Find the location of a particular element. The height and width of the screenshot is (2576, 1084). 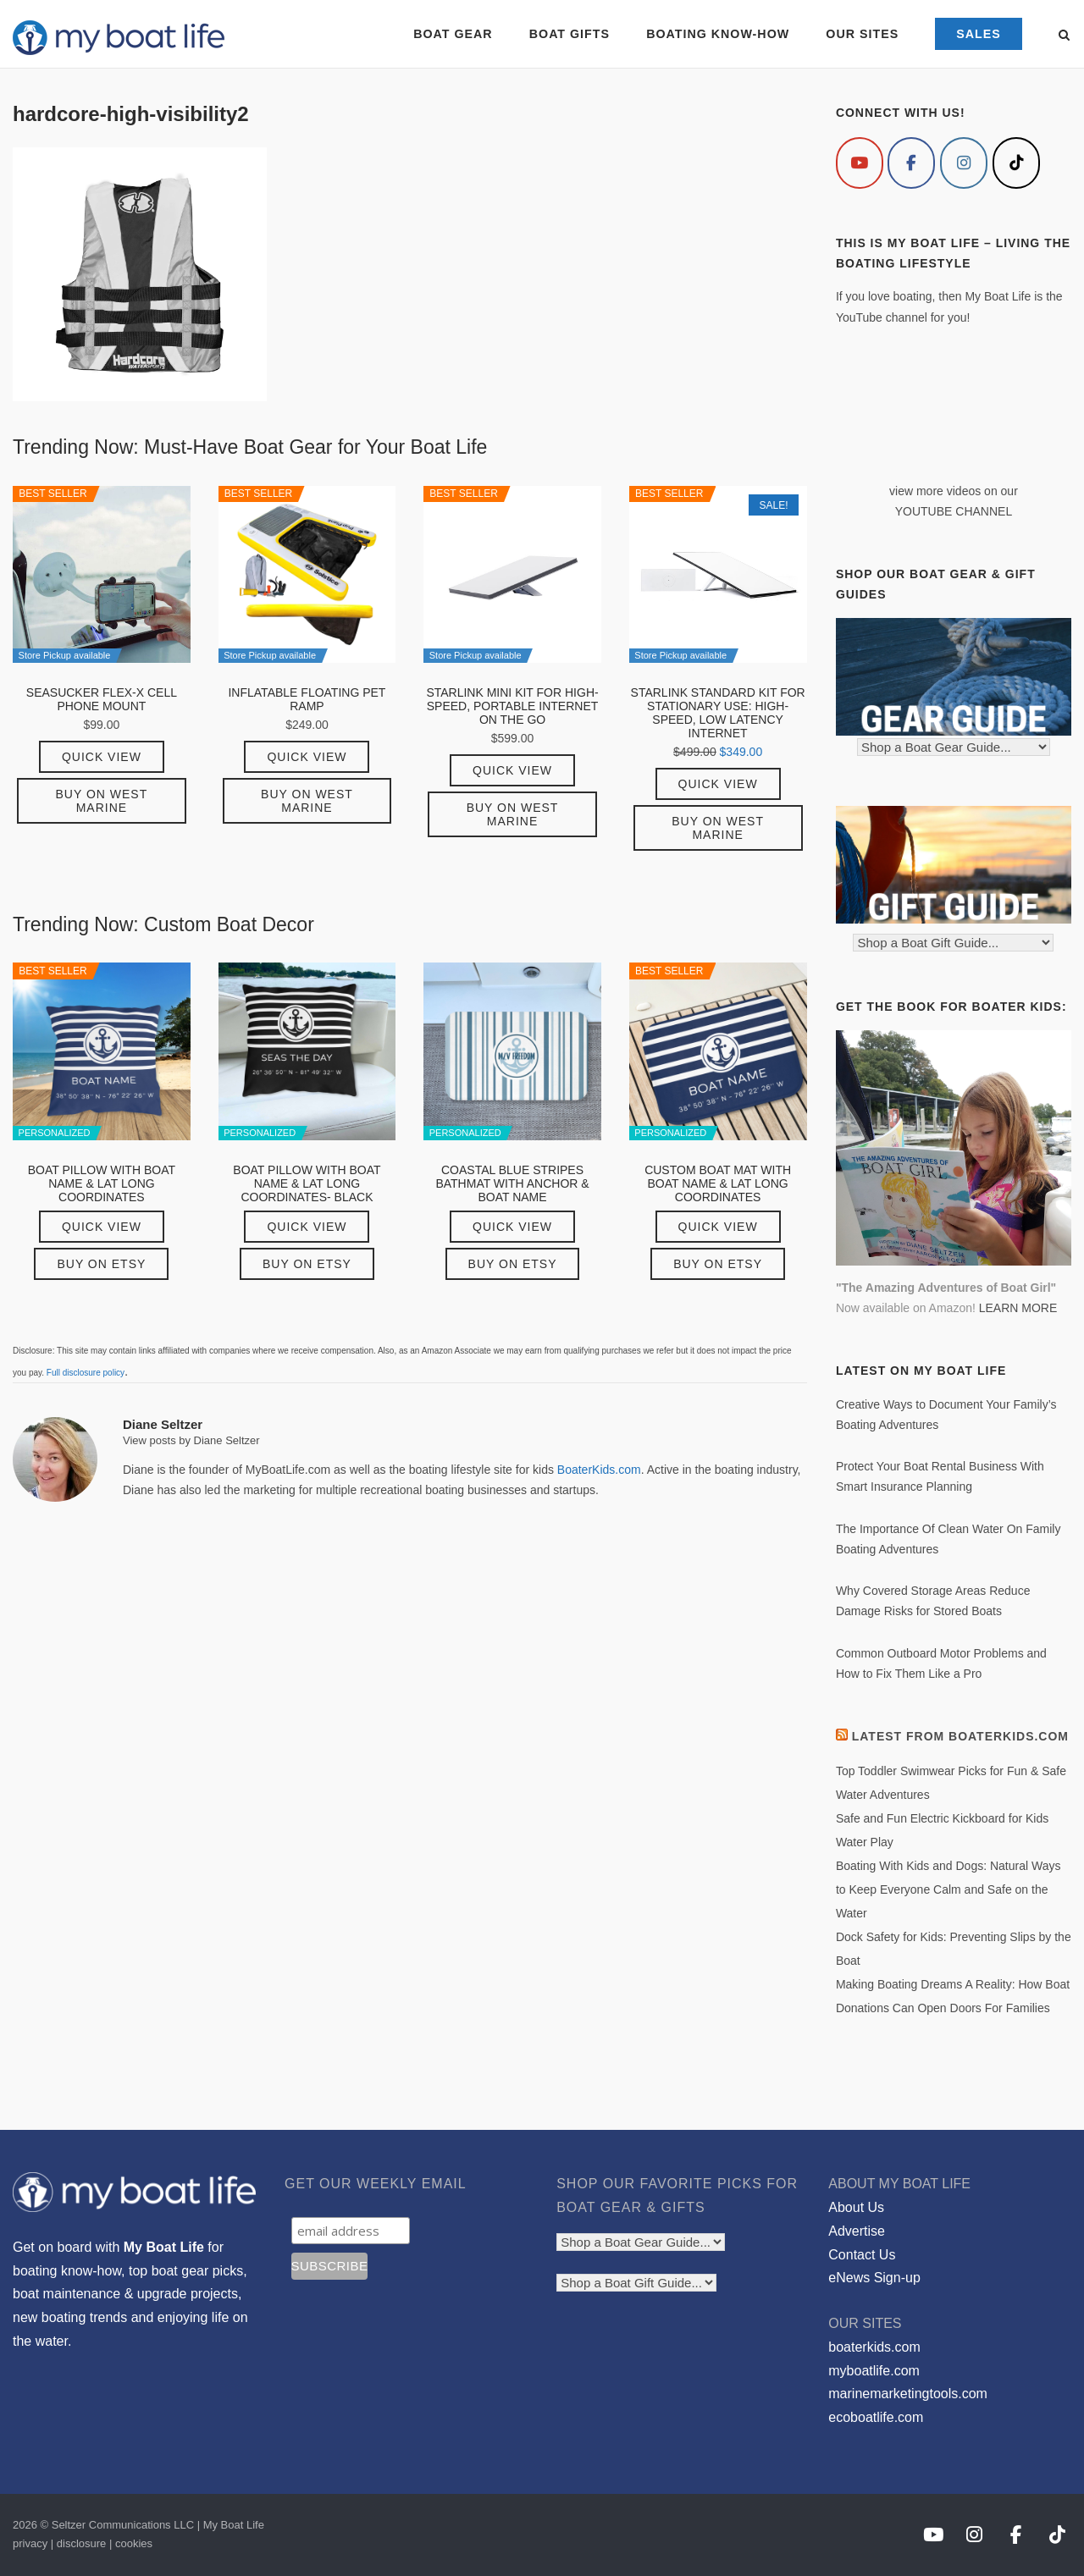

[My Boat Life on Instagram] is located at coordinates (963, 163).